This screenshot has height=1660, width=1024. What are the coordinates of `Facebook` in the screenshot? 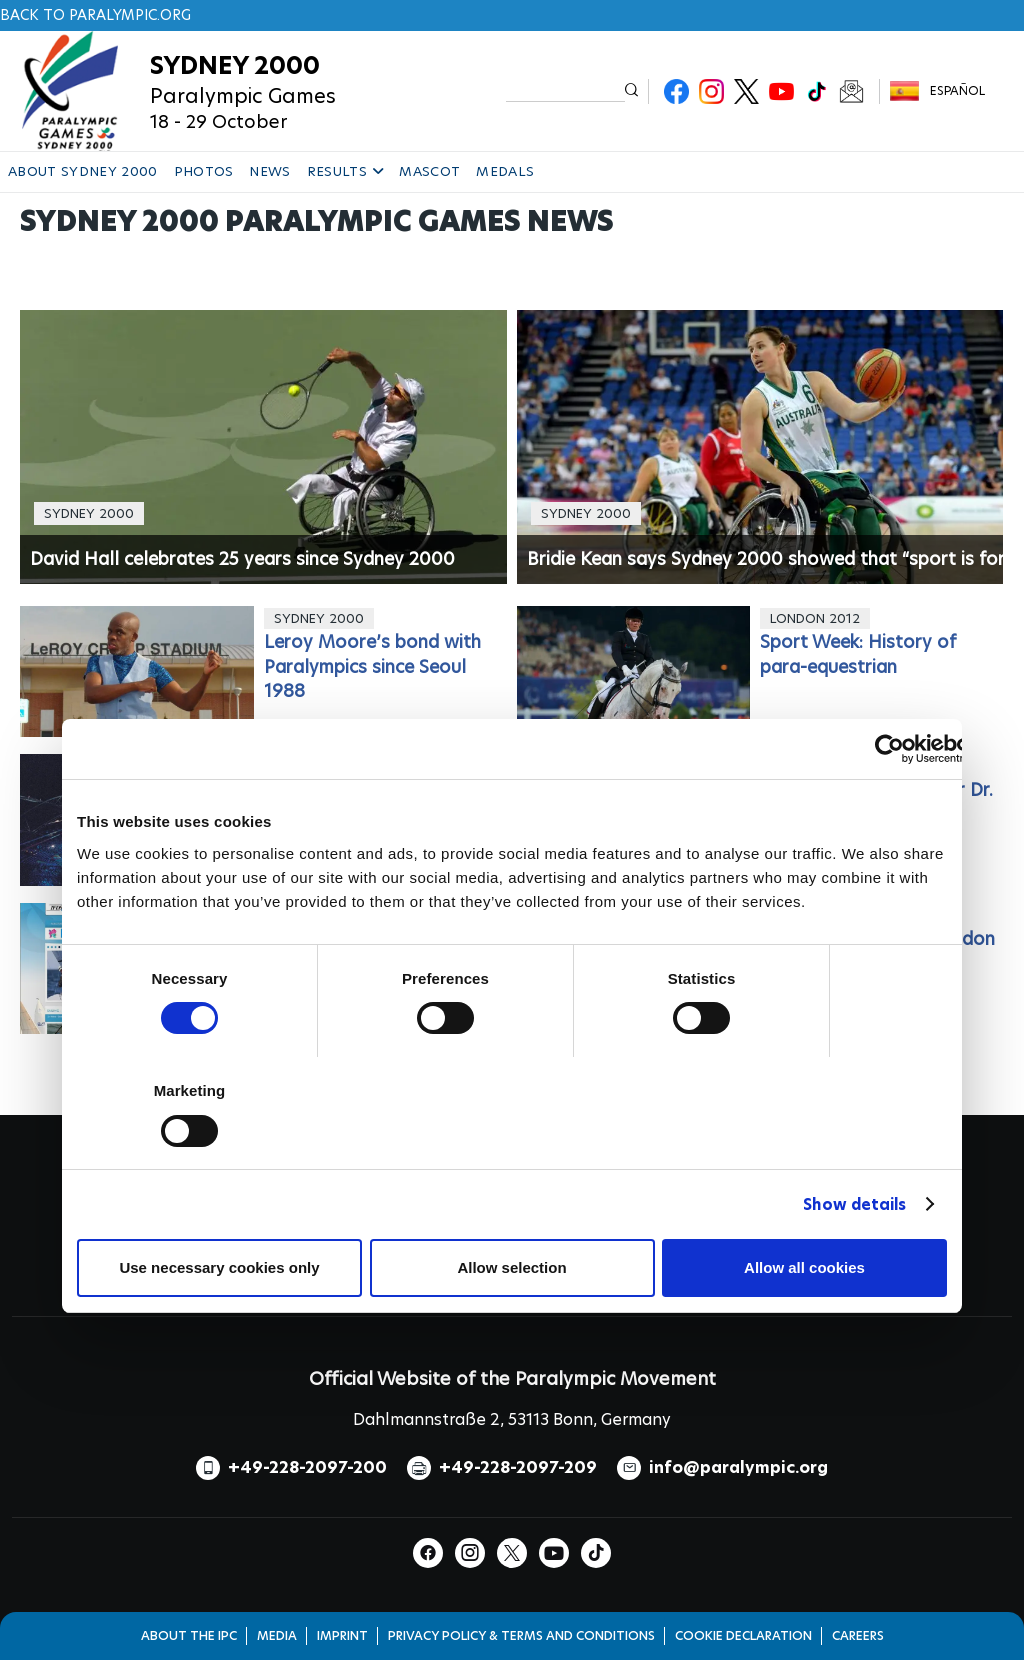 It's located at (676, 91).